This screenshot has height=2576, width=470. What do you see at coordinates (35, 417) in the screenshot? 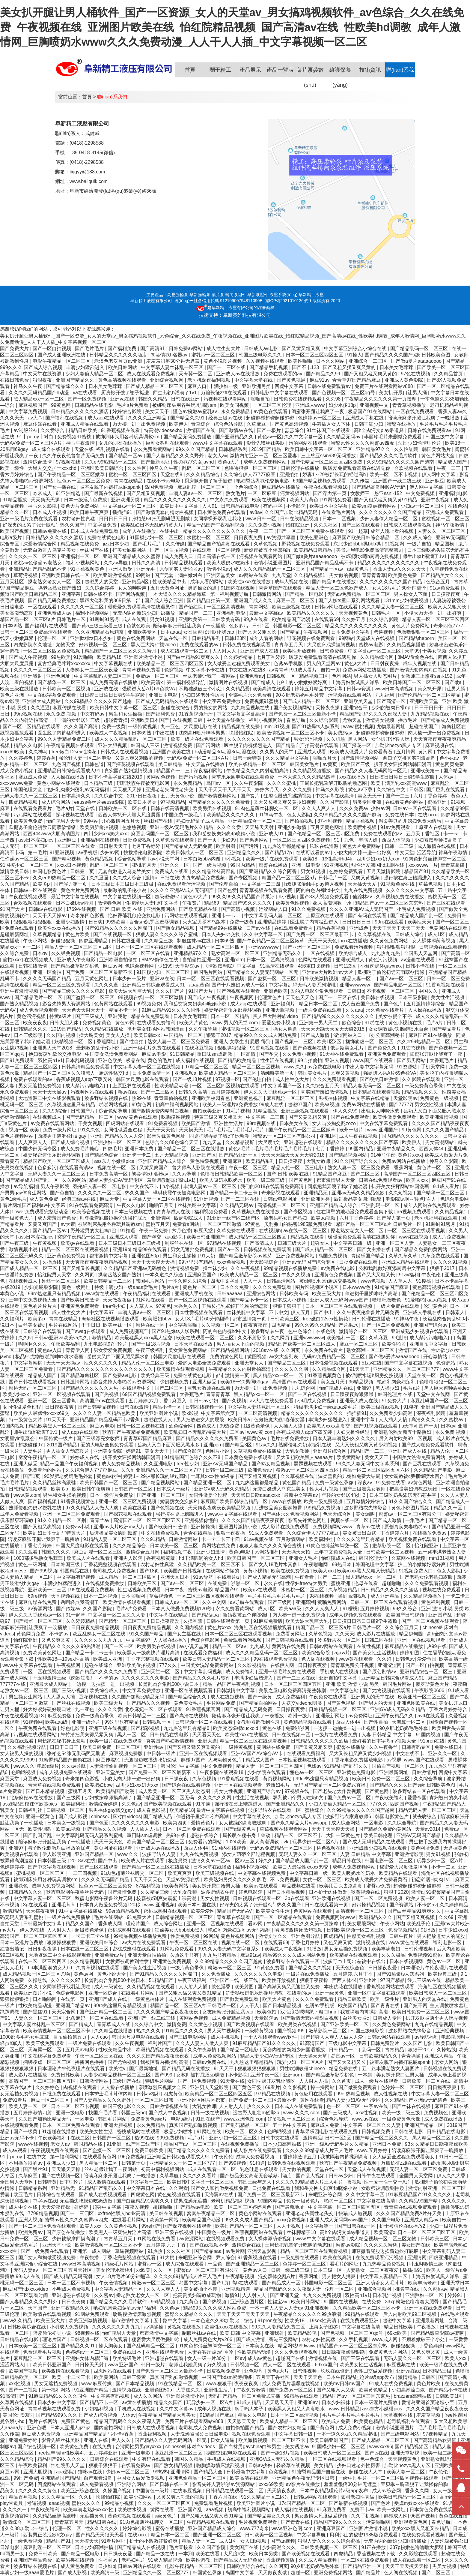
I see `av大帝` at bounding box center [35, 417].